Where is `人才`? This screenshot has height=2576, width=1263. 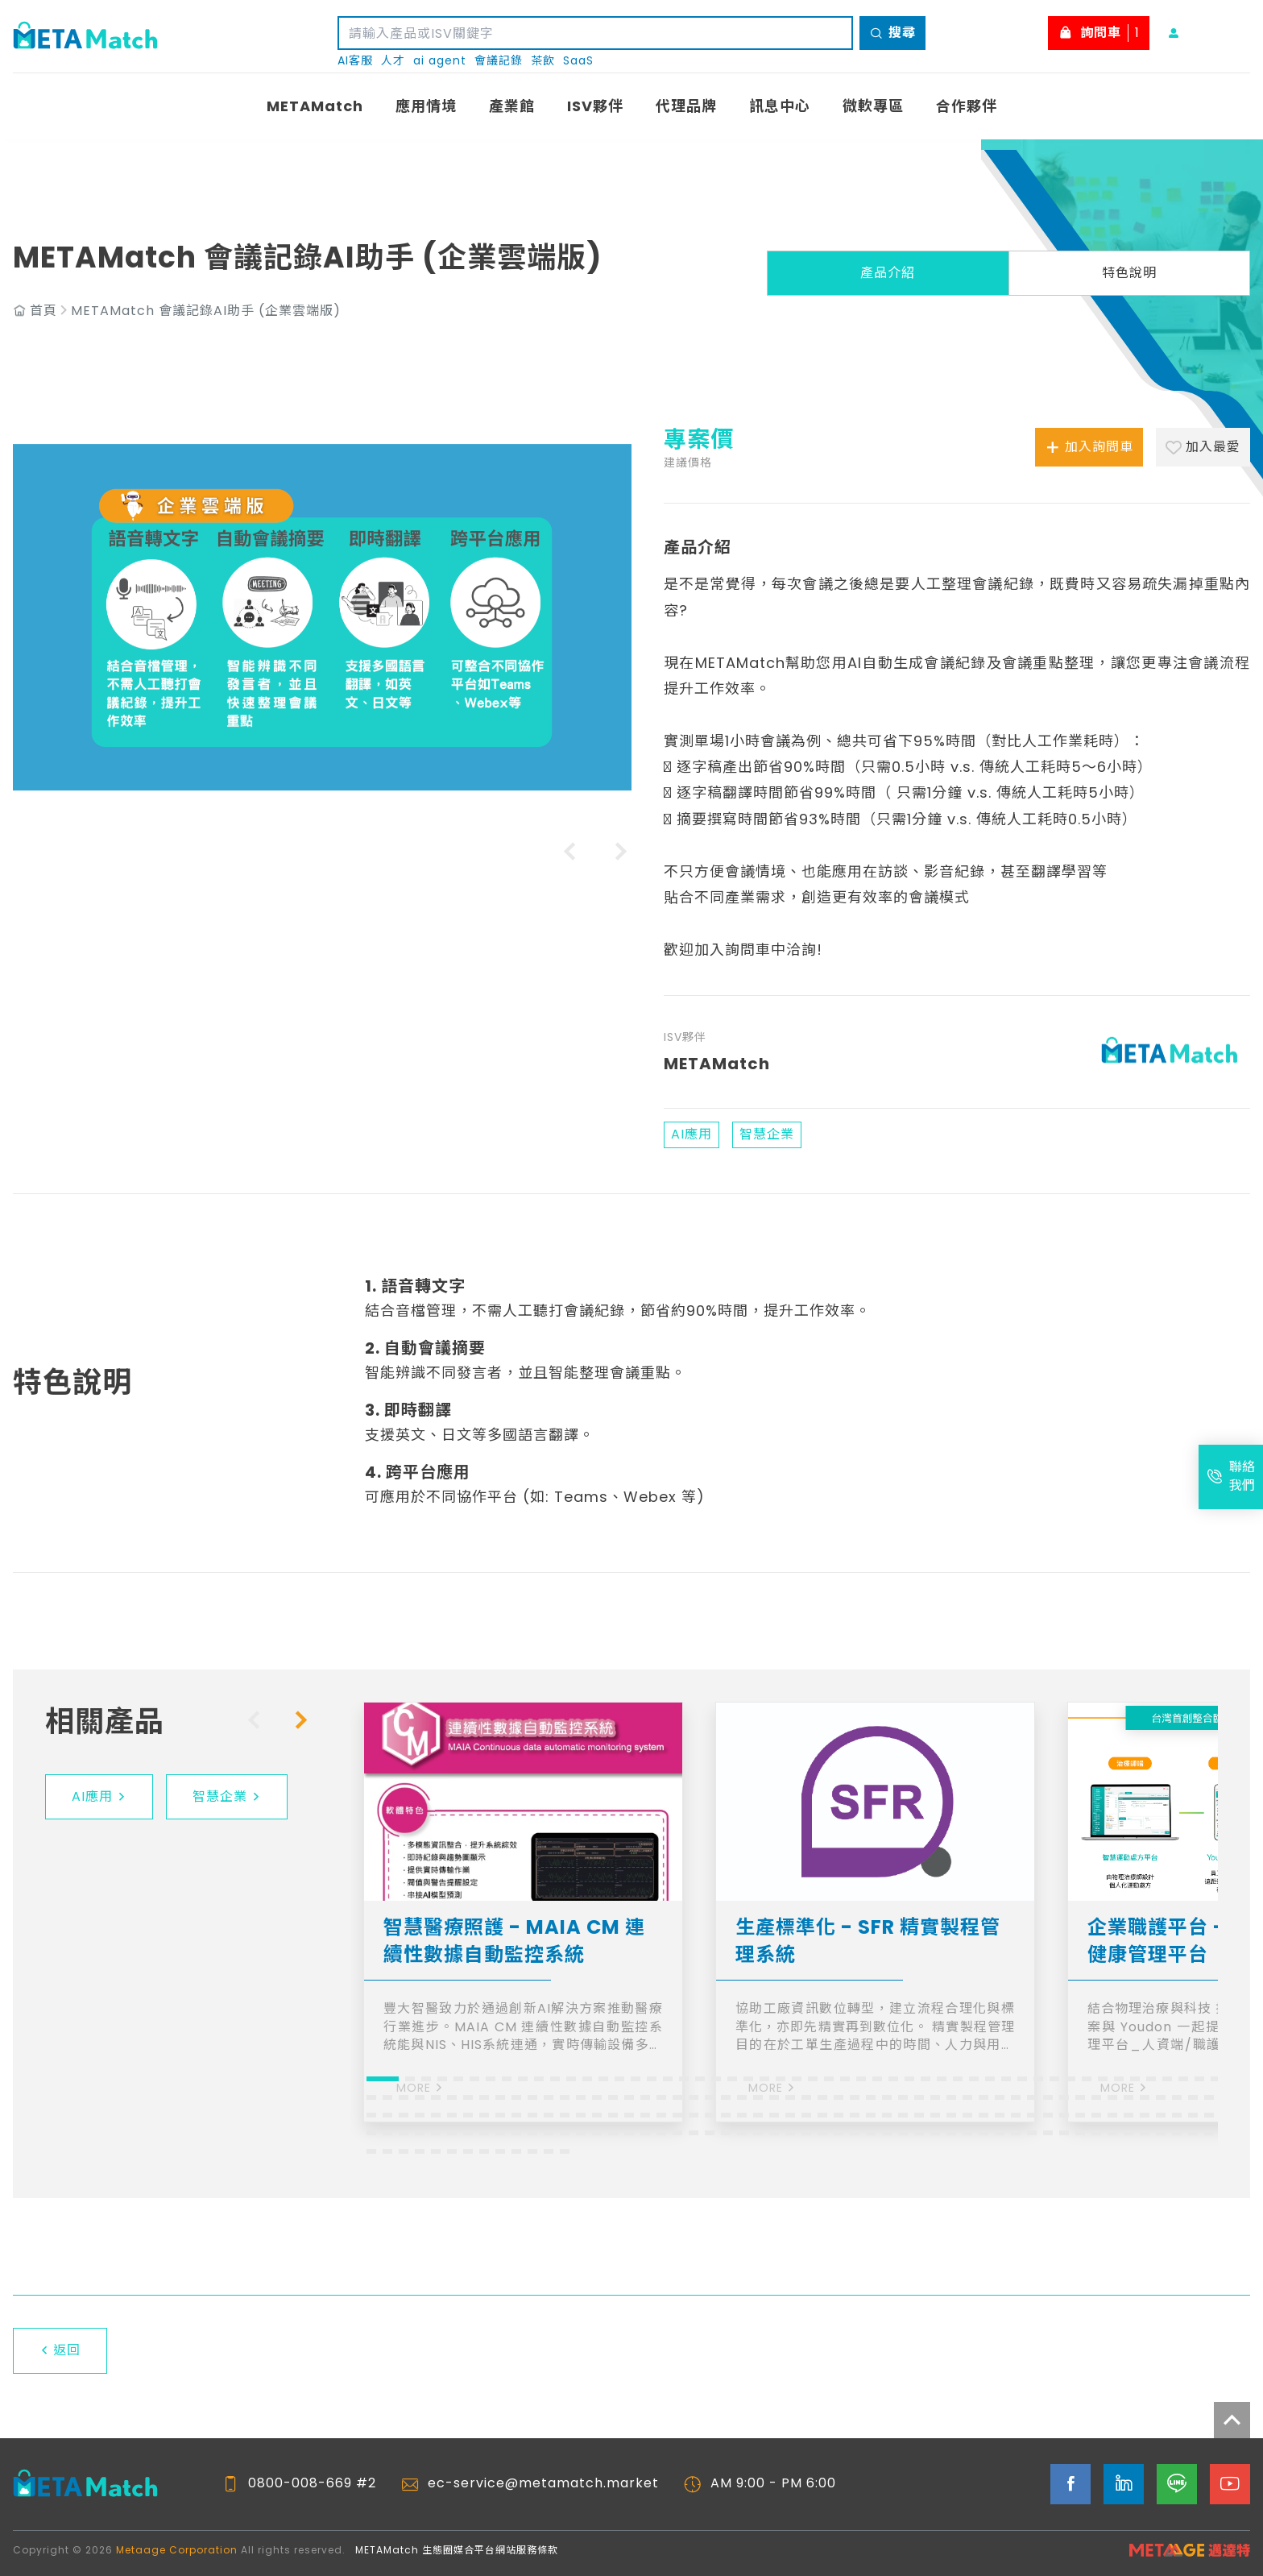
人才 is located at coordinates (393, 60).